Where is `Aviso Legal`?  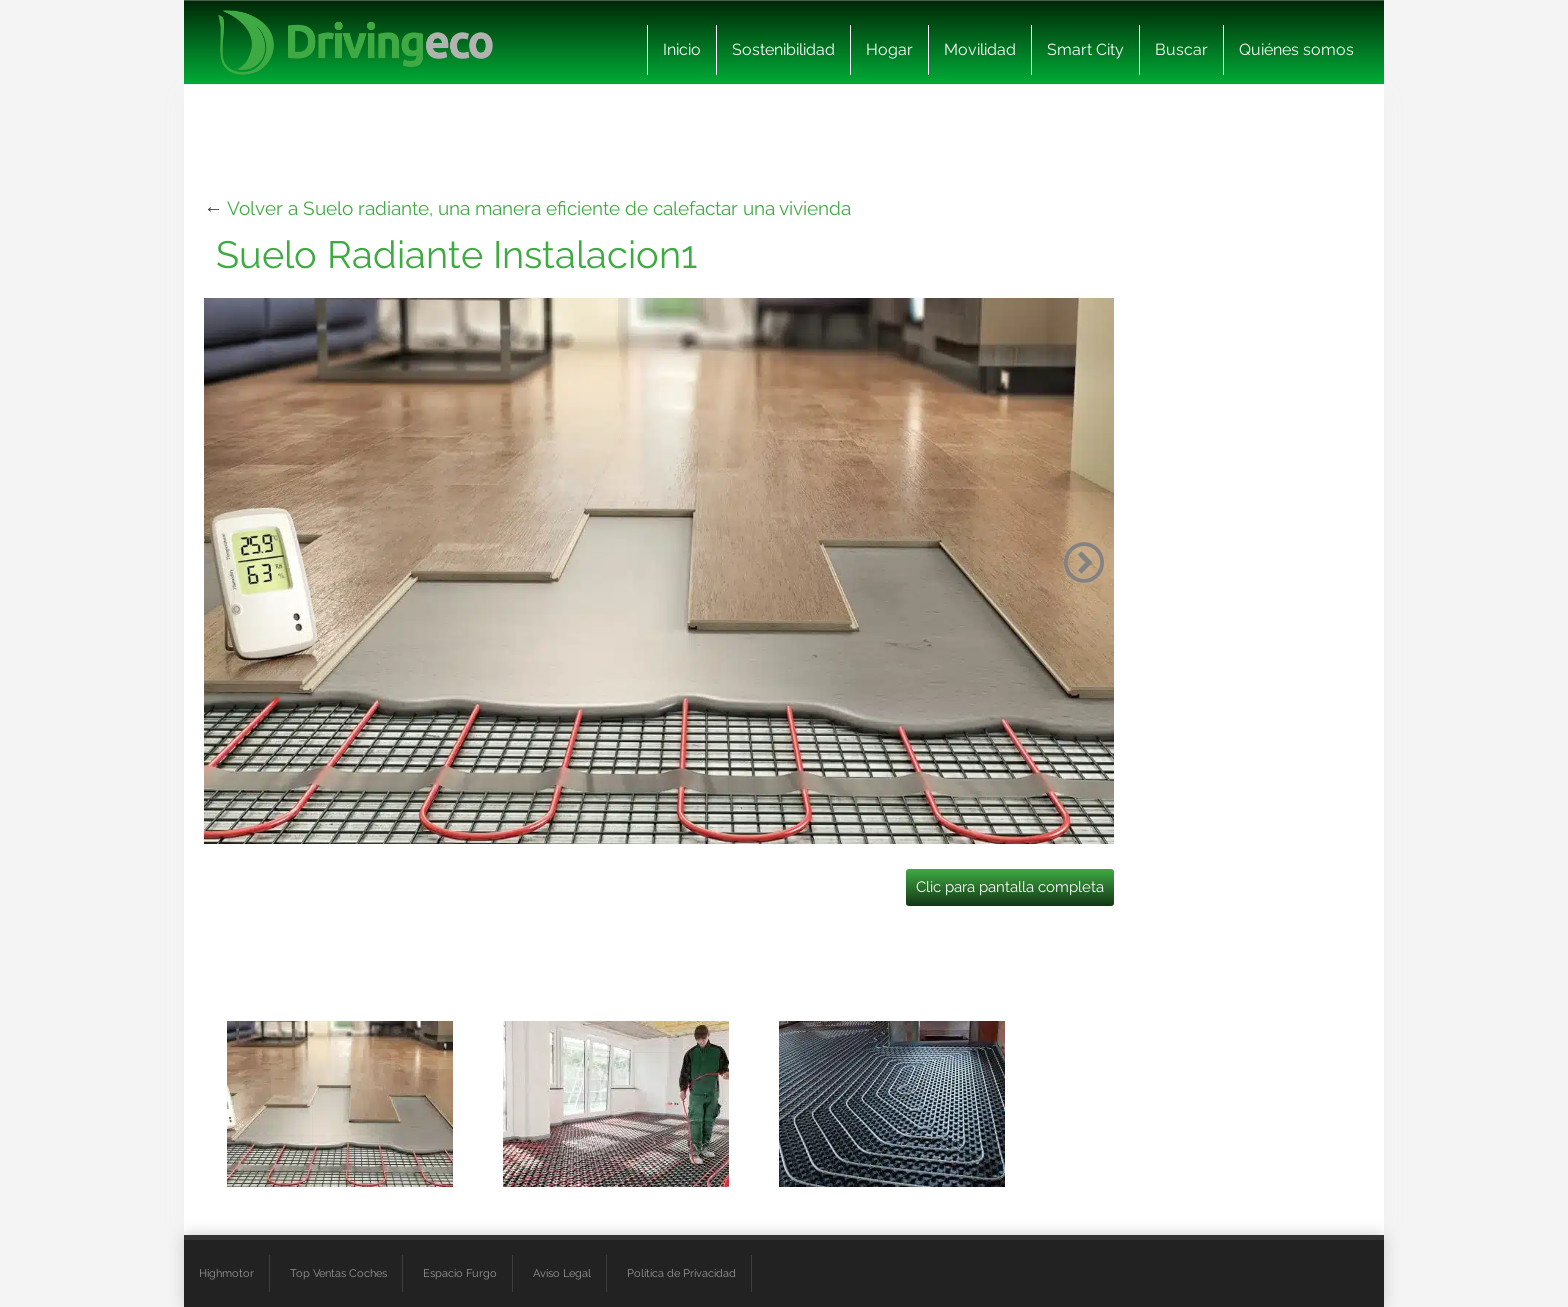 Aviso Legal is located at coordinates (562, 1273).